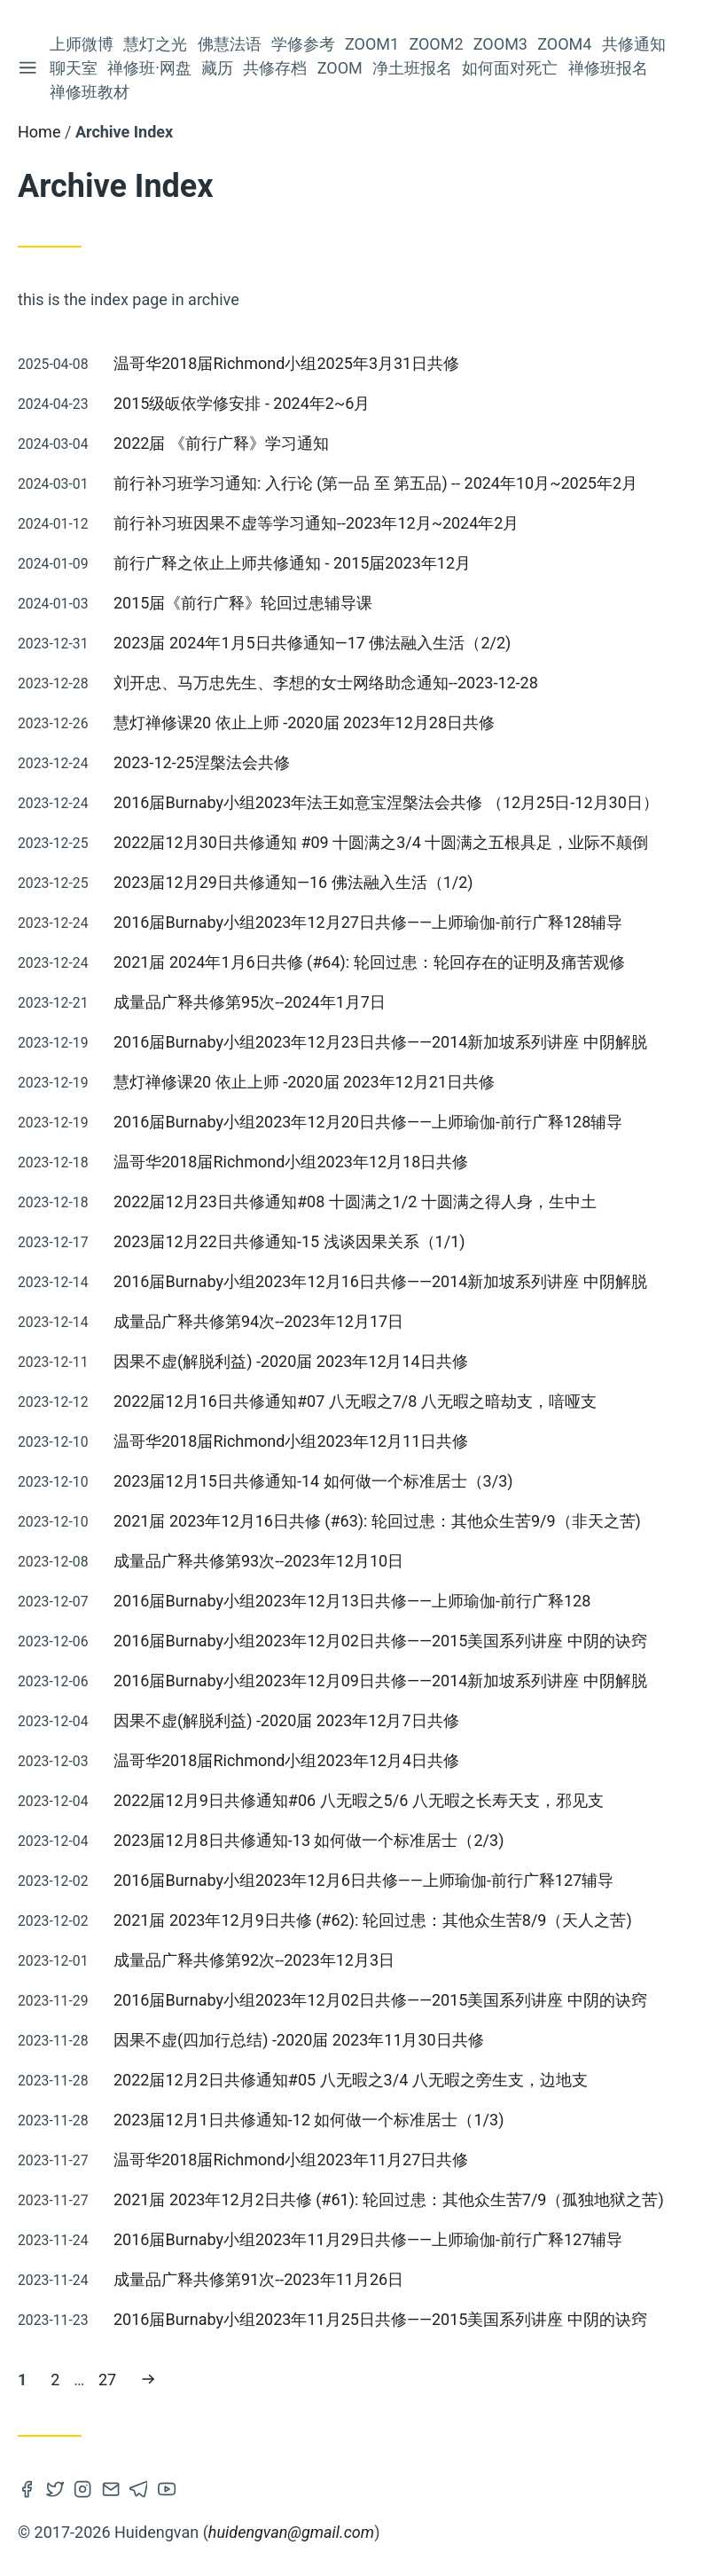  Describe the element at coordinates (380, 1042) in the screenshot. I see `2016届Burnaby小组2023年12月23日共修——2014新加坡系列讲座 中阴解脱` at that location.